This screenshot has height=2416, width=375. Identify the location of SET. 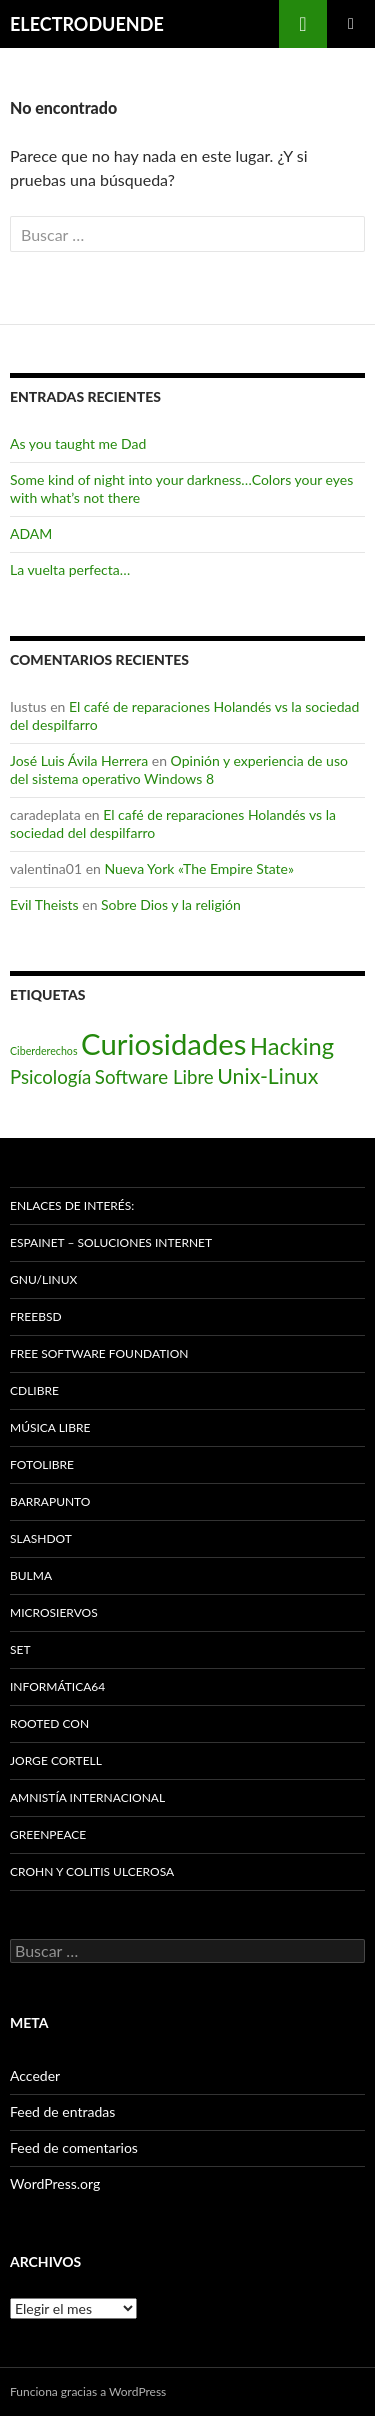
(20, 1649).